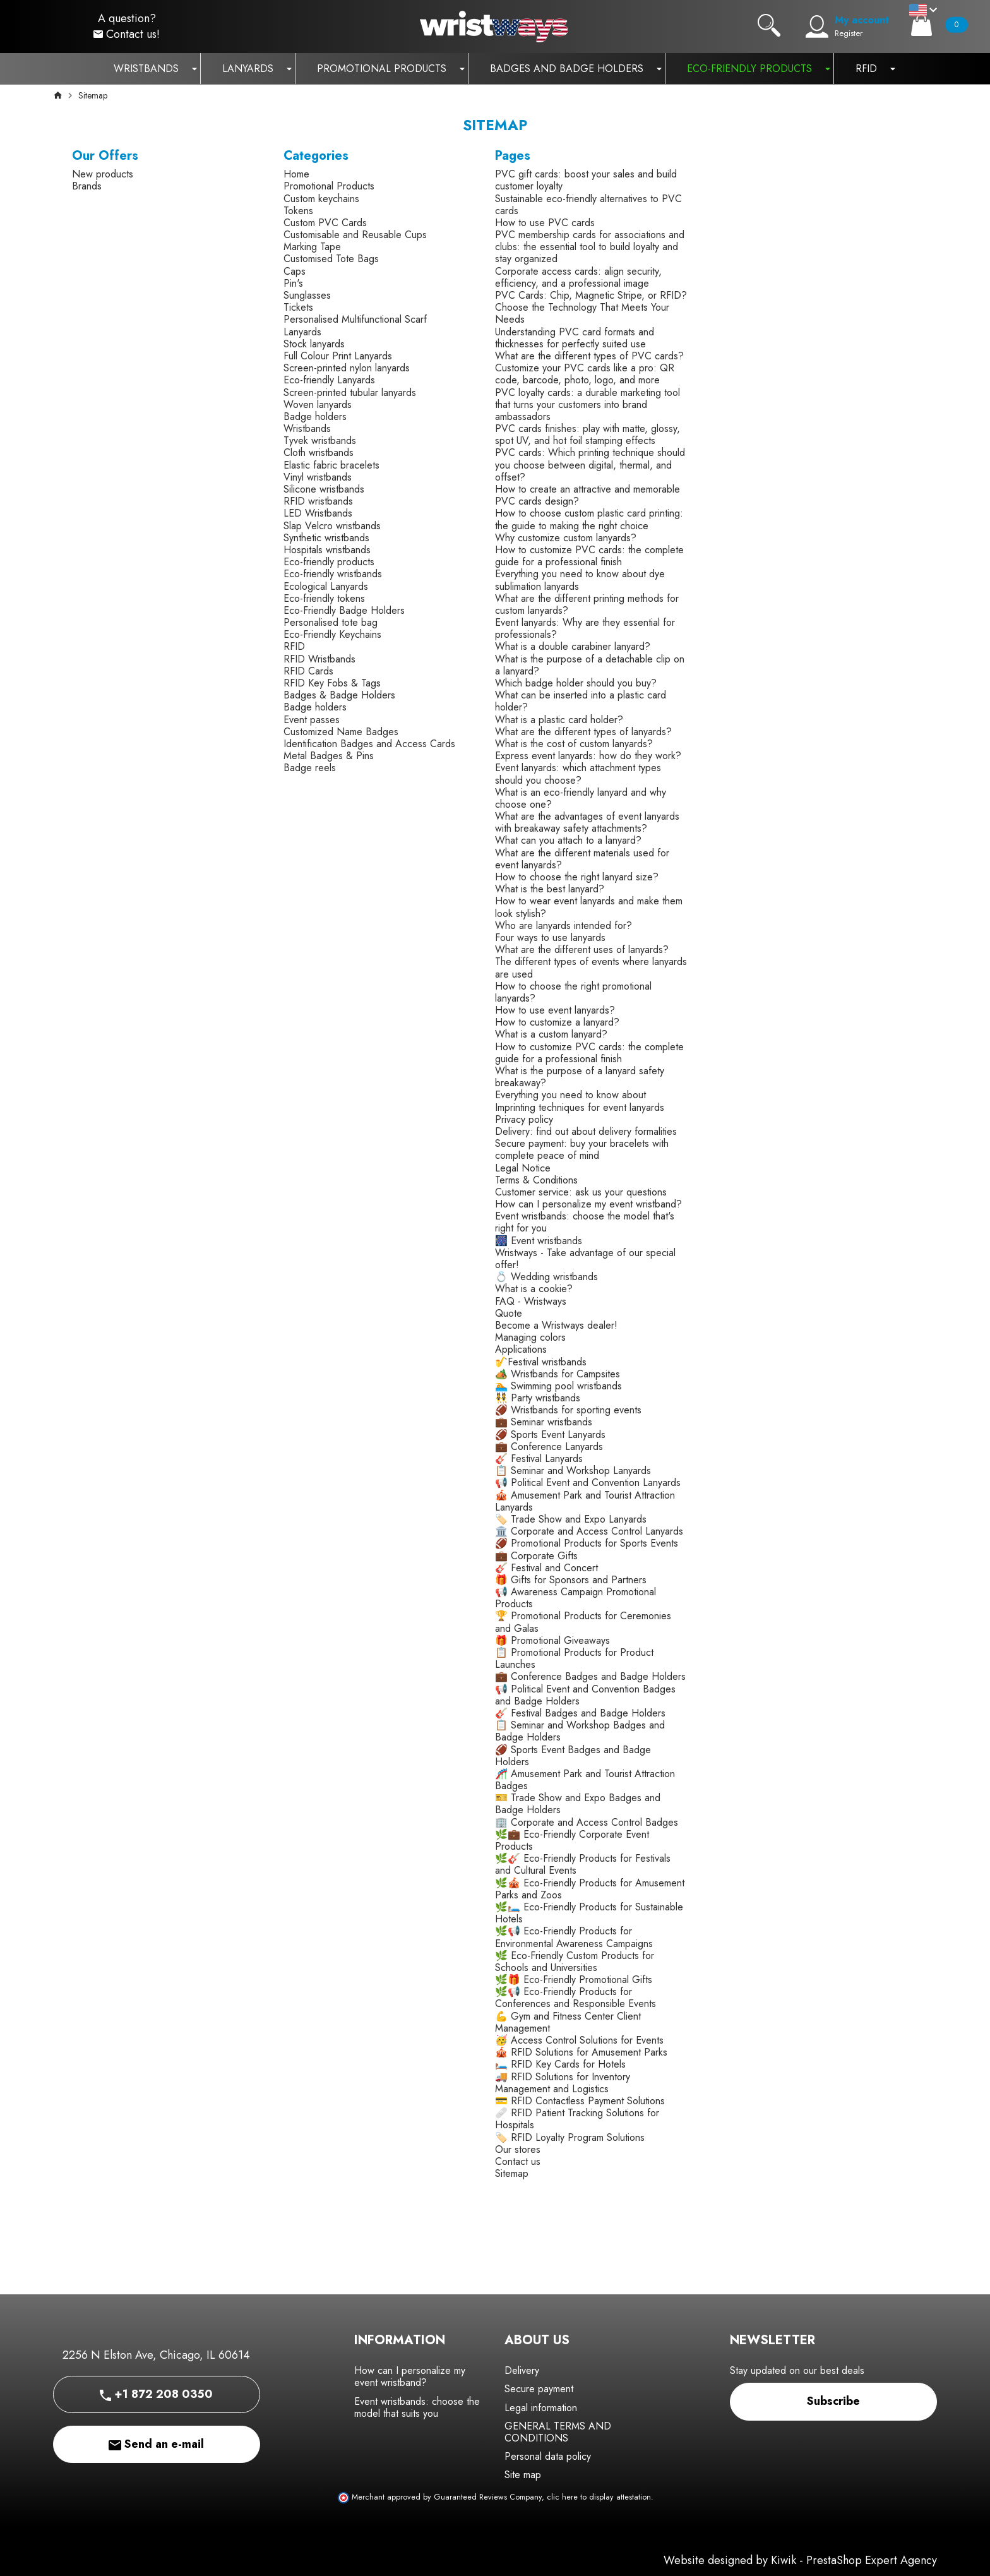 The image size is (990, 2576). What do you see at coordinates (587, 434) in the screenshot?
I see `PVC cards finishes: play with matte, glossy, spot UV, and hot foil stamping effects` at bounding box center [587, 434].